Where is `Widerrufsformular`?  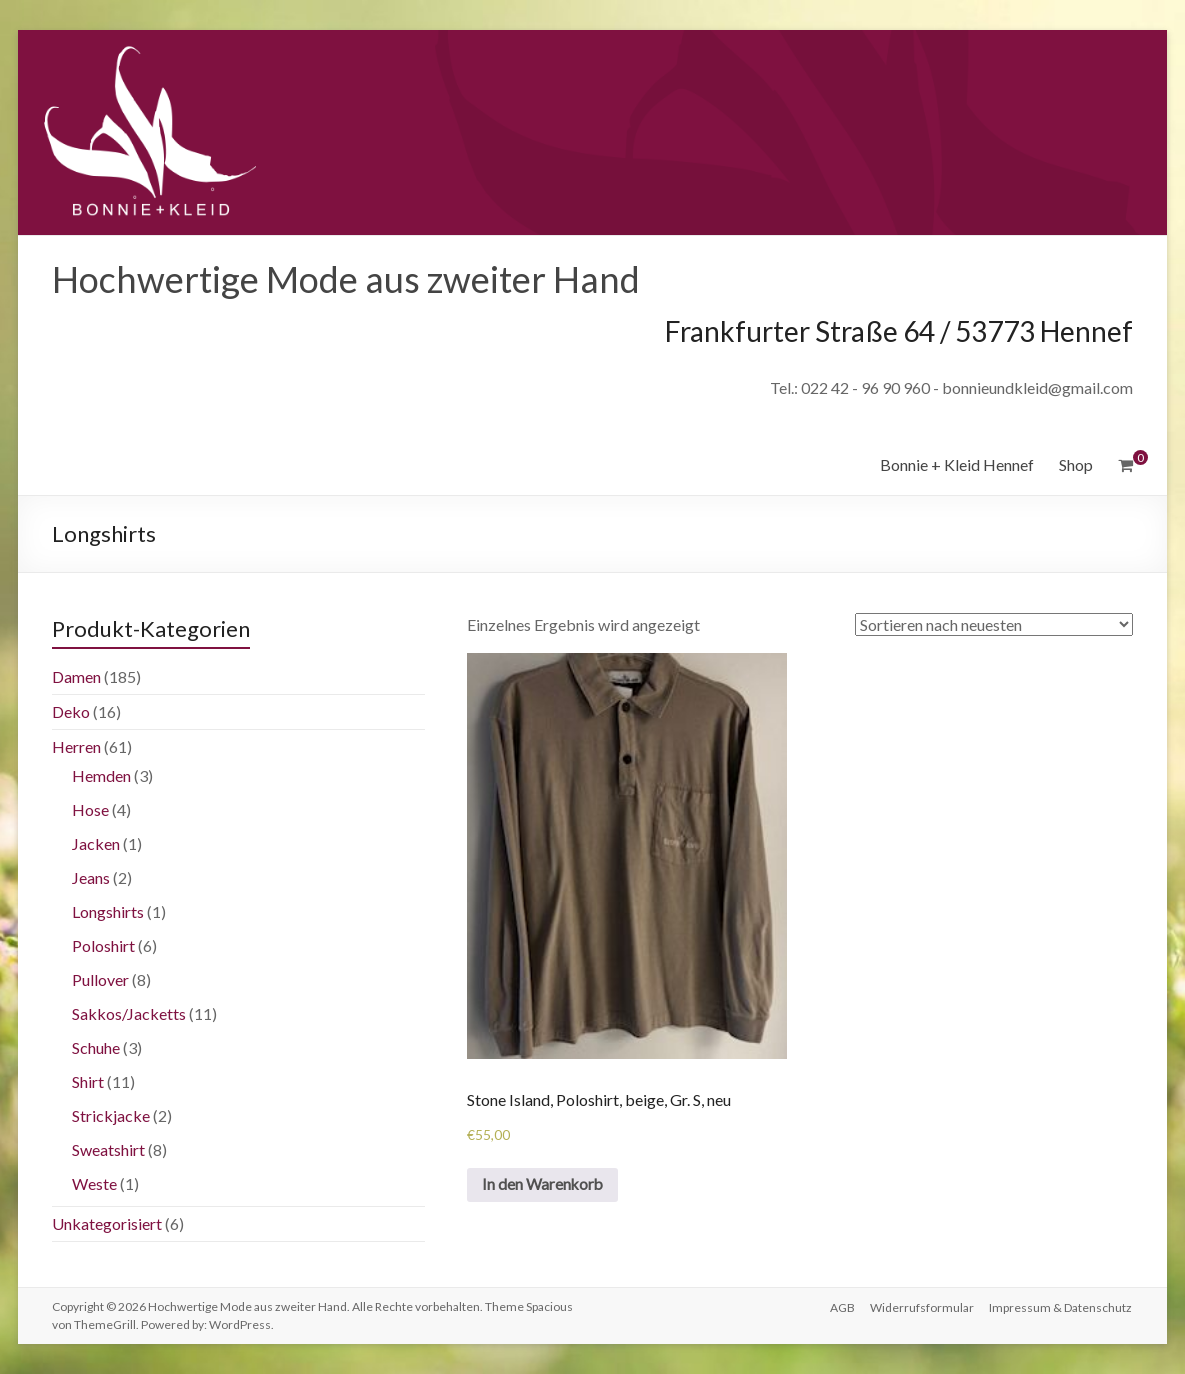 Widerrufsformular is located at coordinates (922, 1306).